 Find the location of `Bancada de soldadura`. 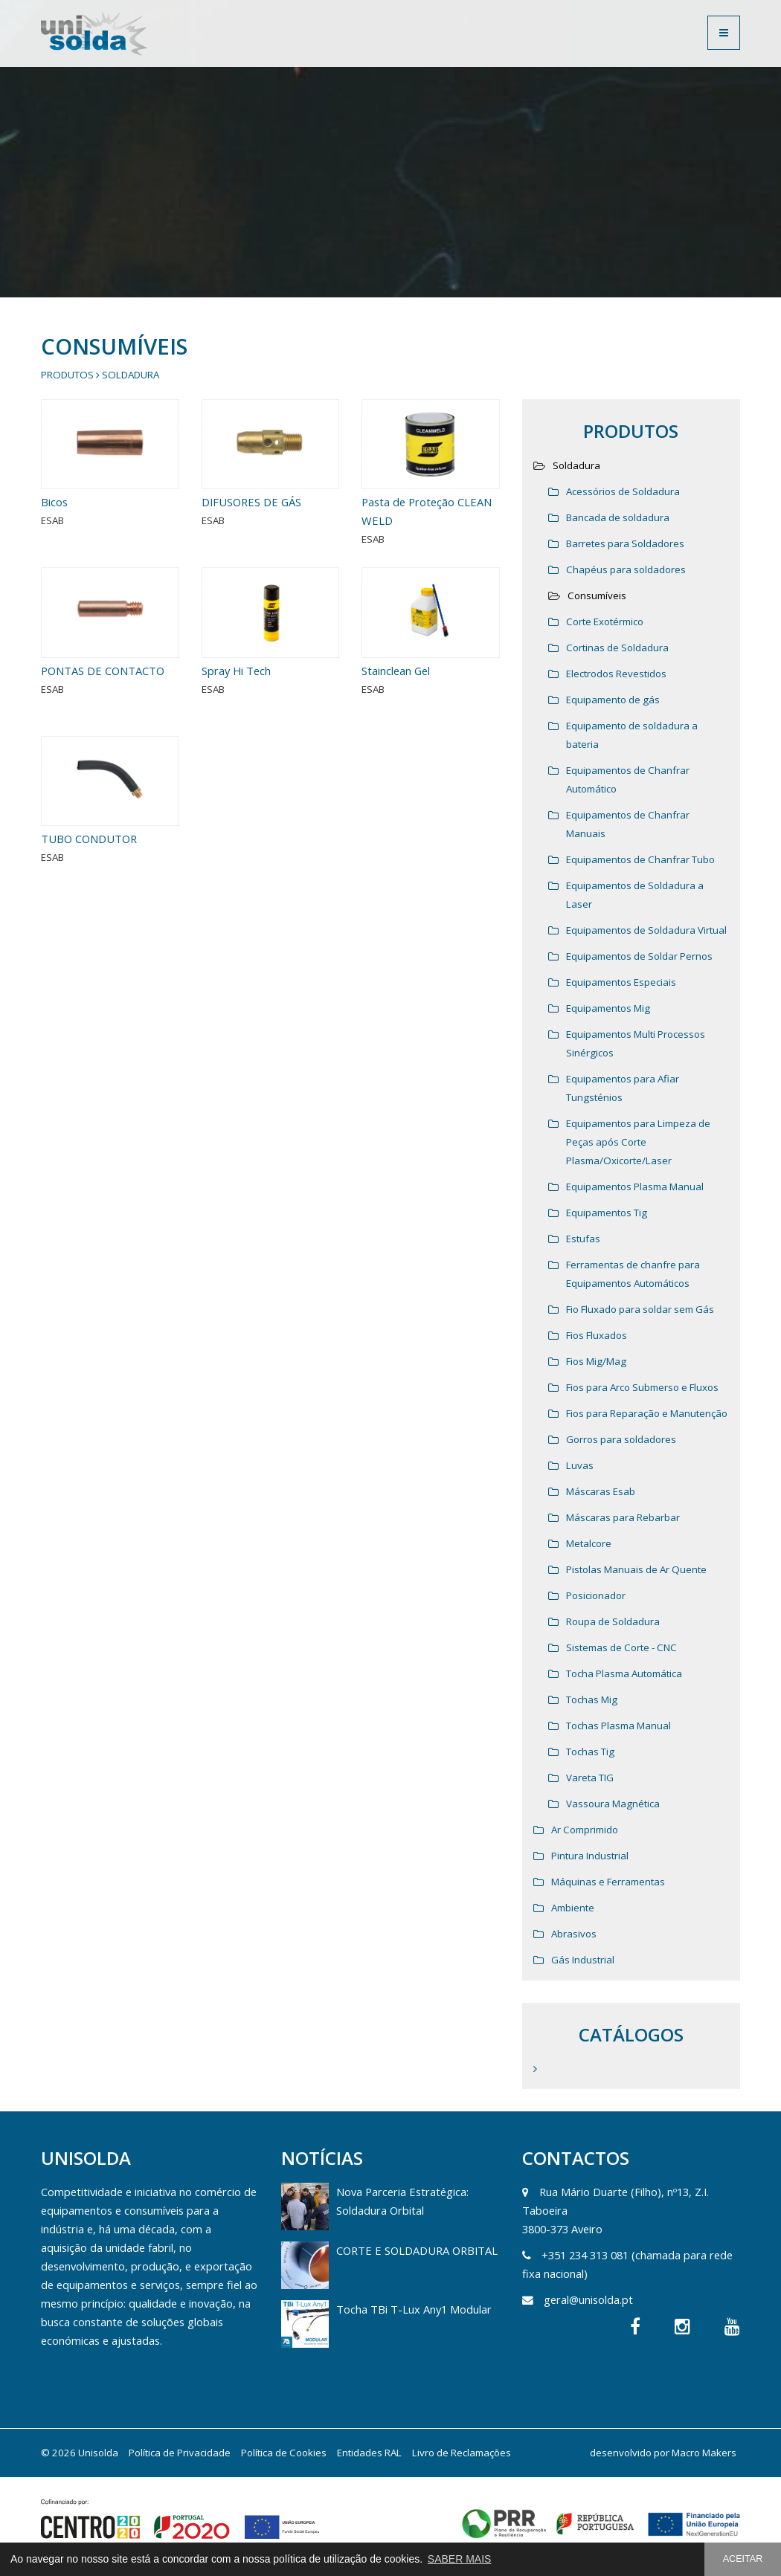

Bancada de soldadura is located at coordinates (617, 517).